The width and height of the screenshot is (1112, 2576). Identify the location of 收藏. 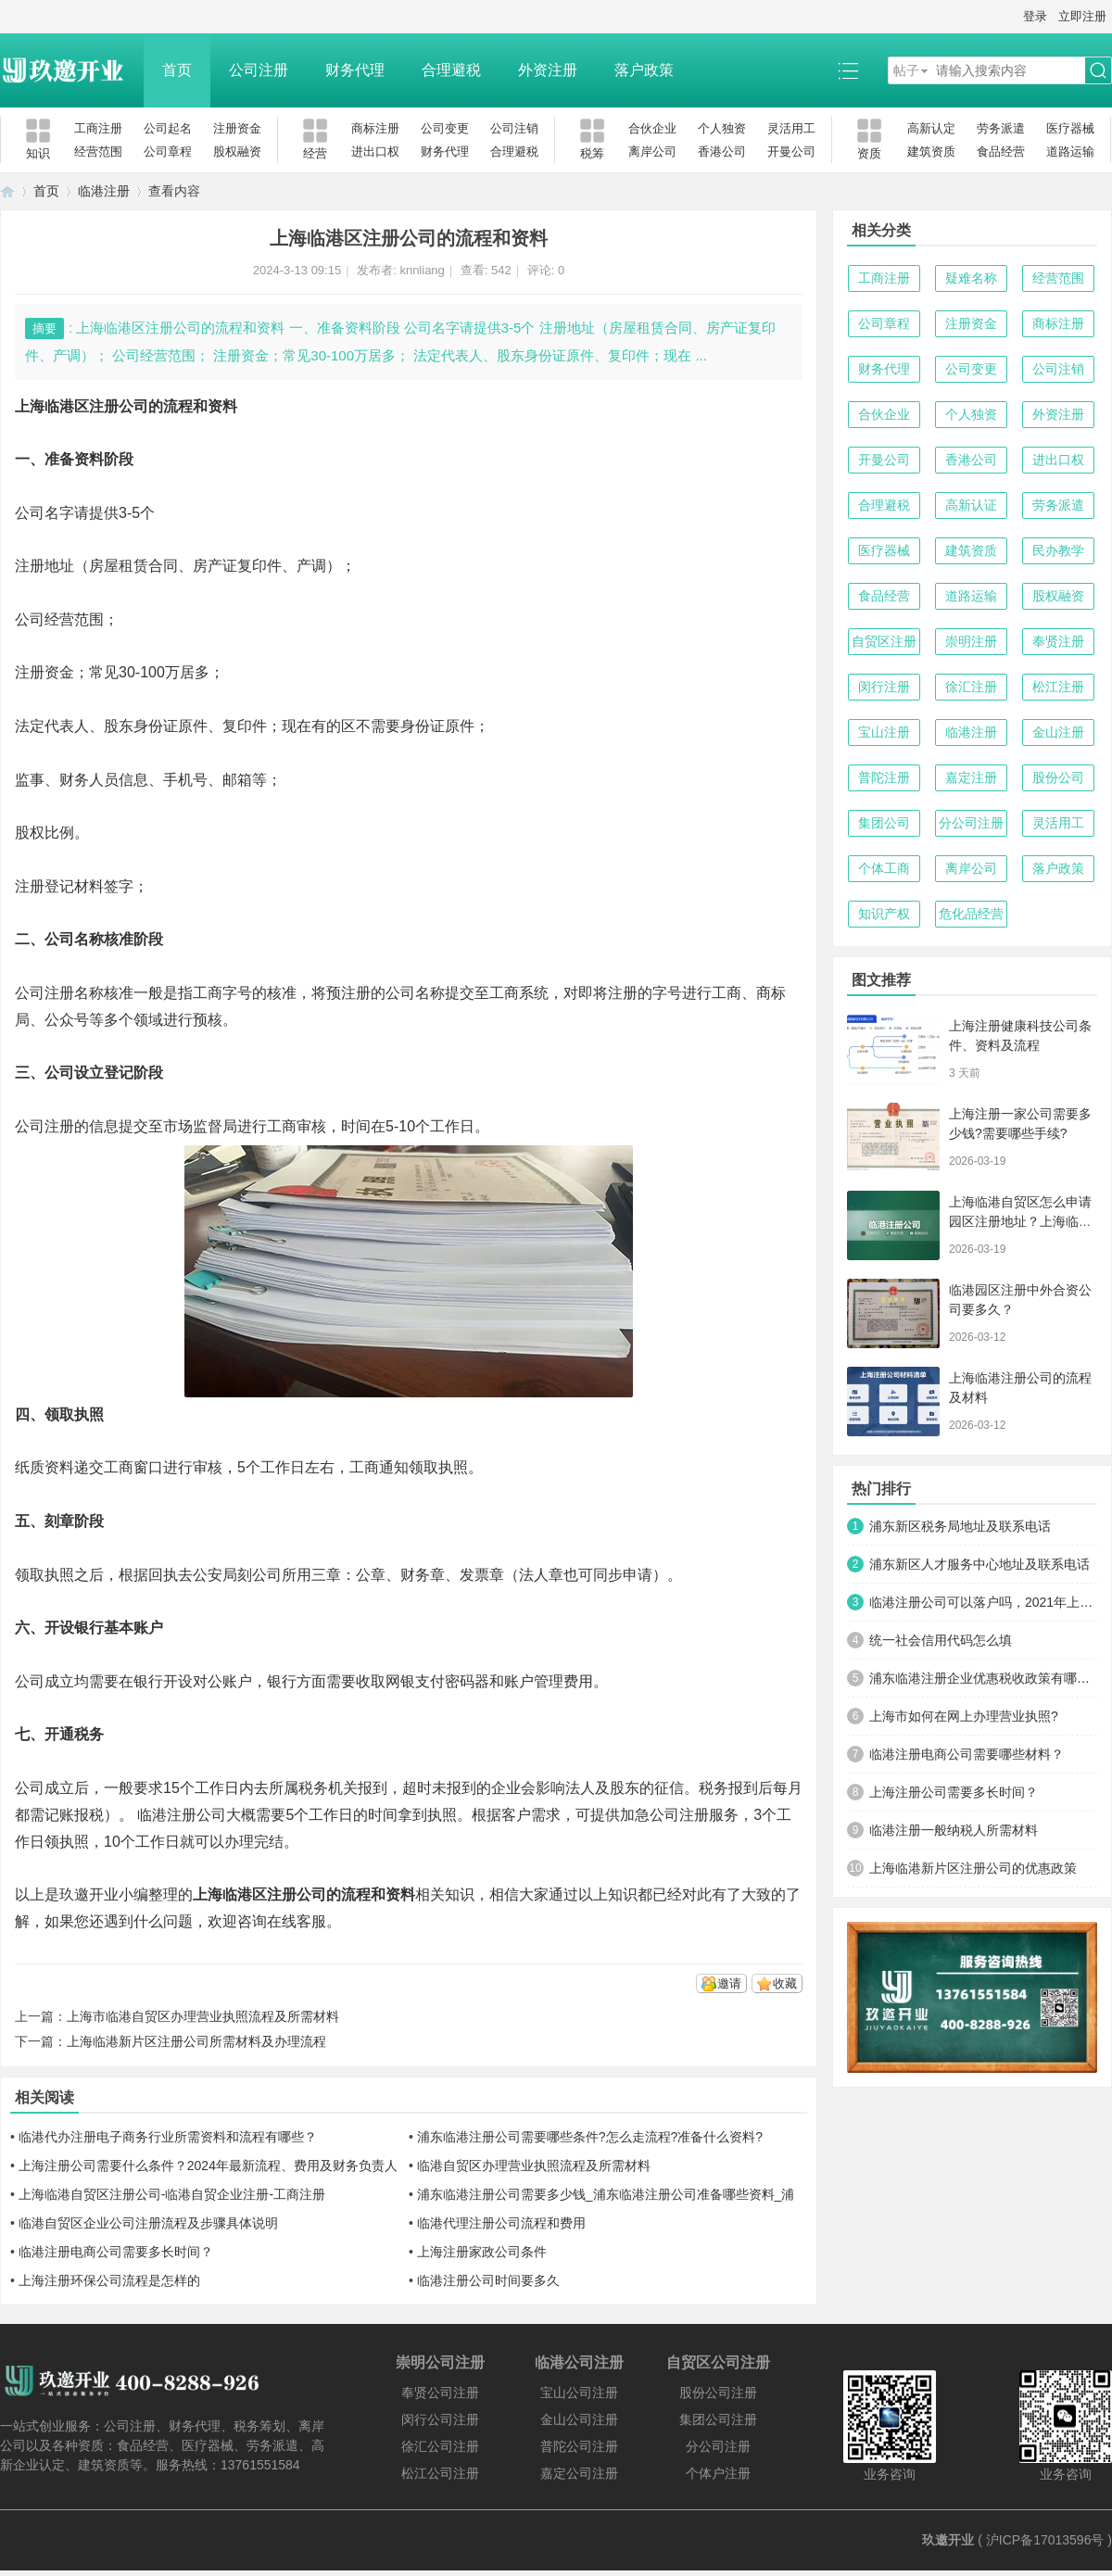
(785, 1983).